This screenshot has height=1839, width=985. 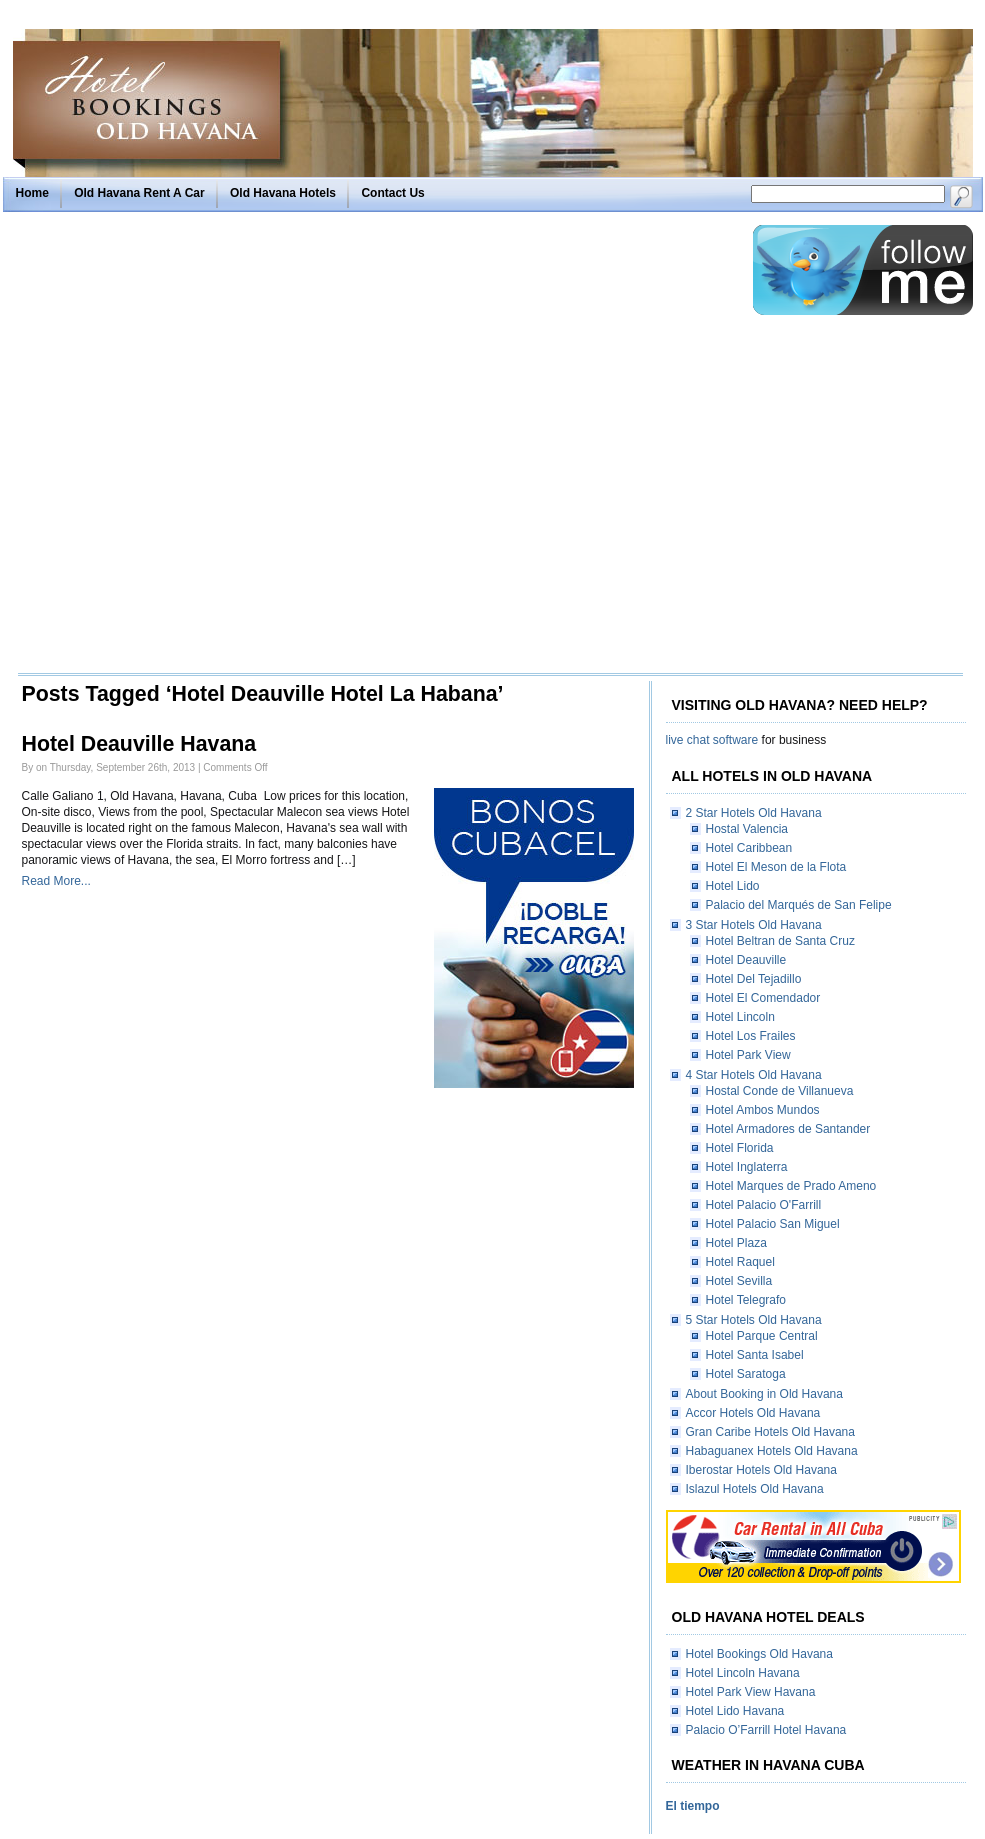 I want to click on Hotel Bookings Old Havana, so click(x=759, y=1654).